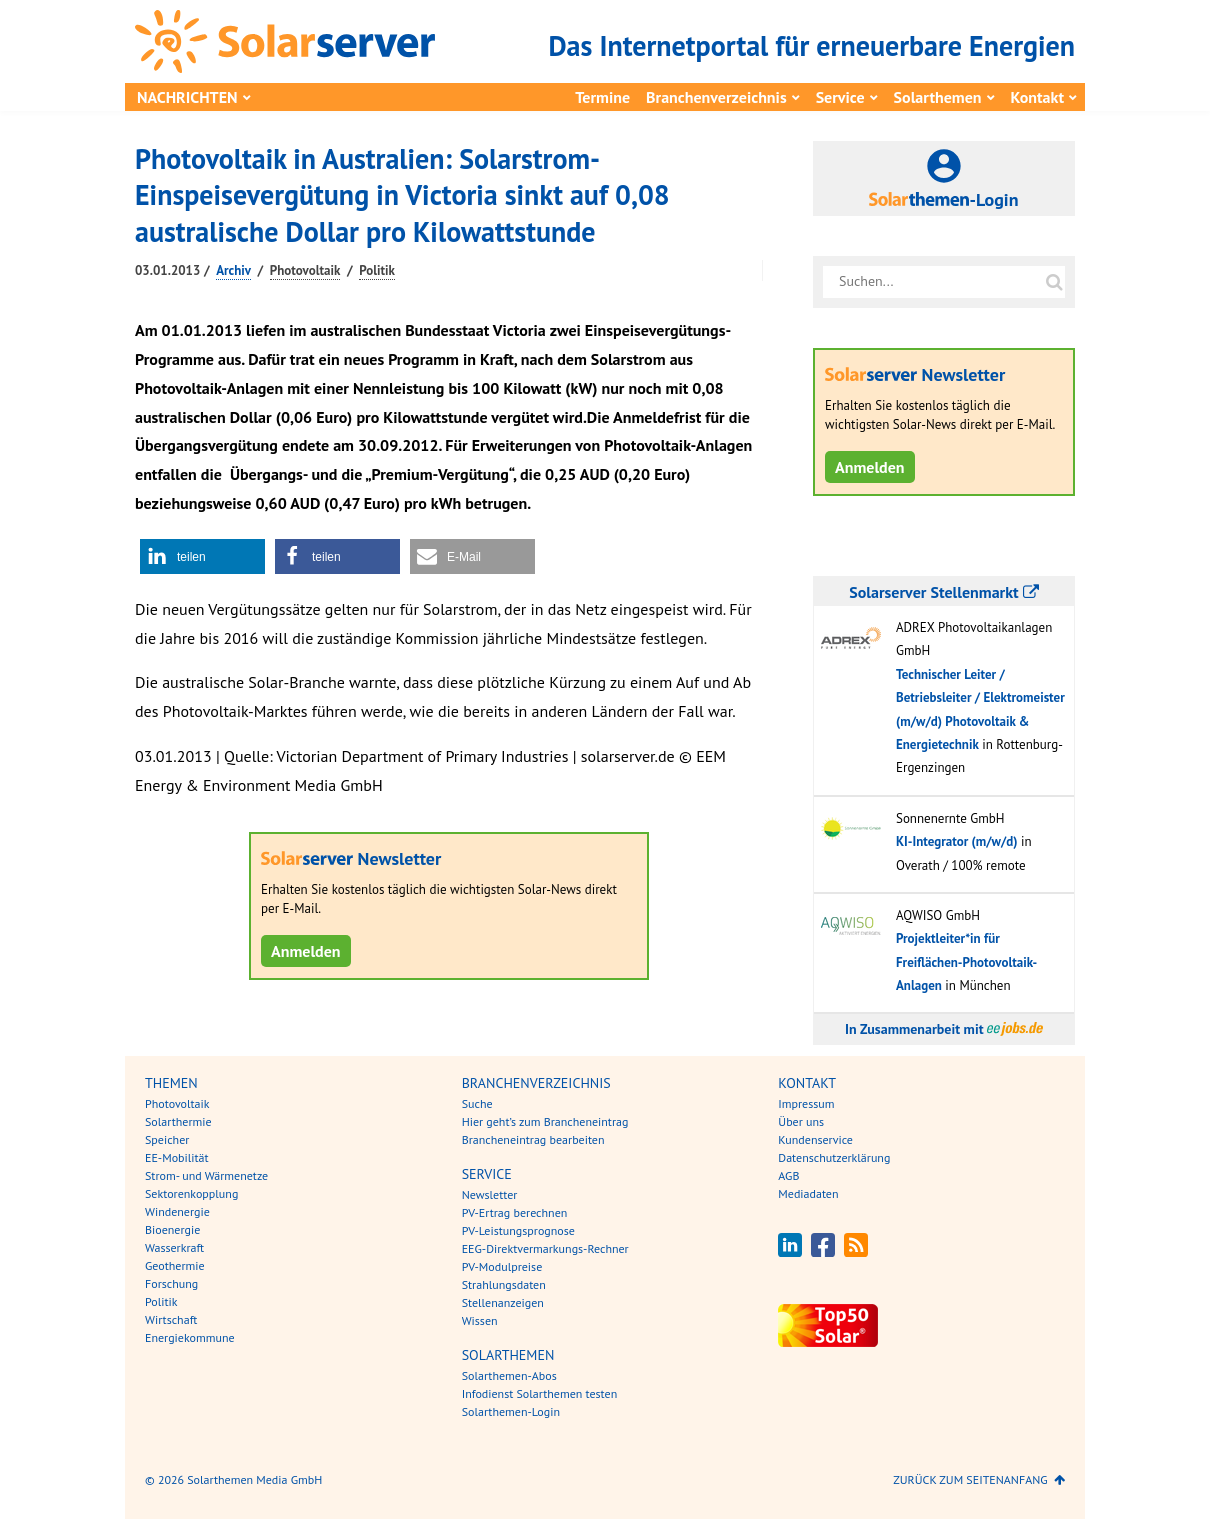 The height and width of the screenshot is (1519, 1210). Describe the element at coordinates (1037, 97) in the screenshot. I see `Kontakt` at that location.